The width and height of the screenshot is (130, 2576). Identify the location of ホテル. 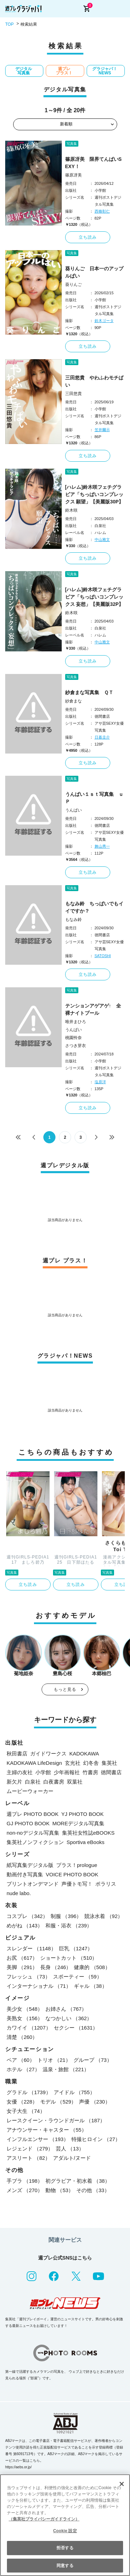
(23, 2069).